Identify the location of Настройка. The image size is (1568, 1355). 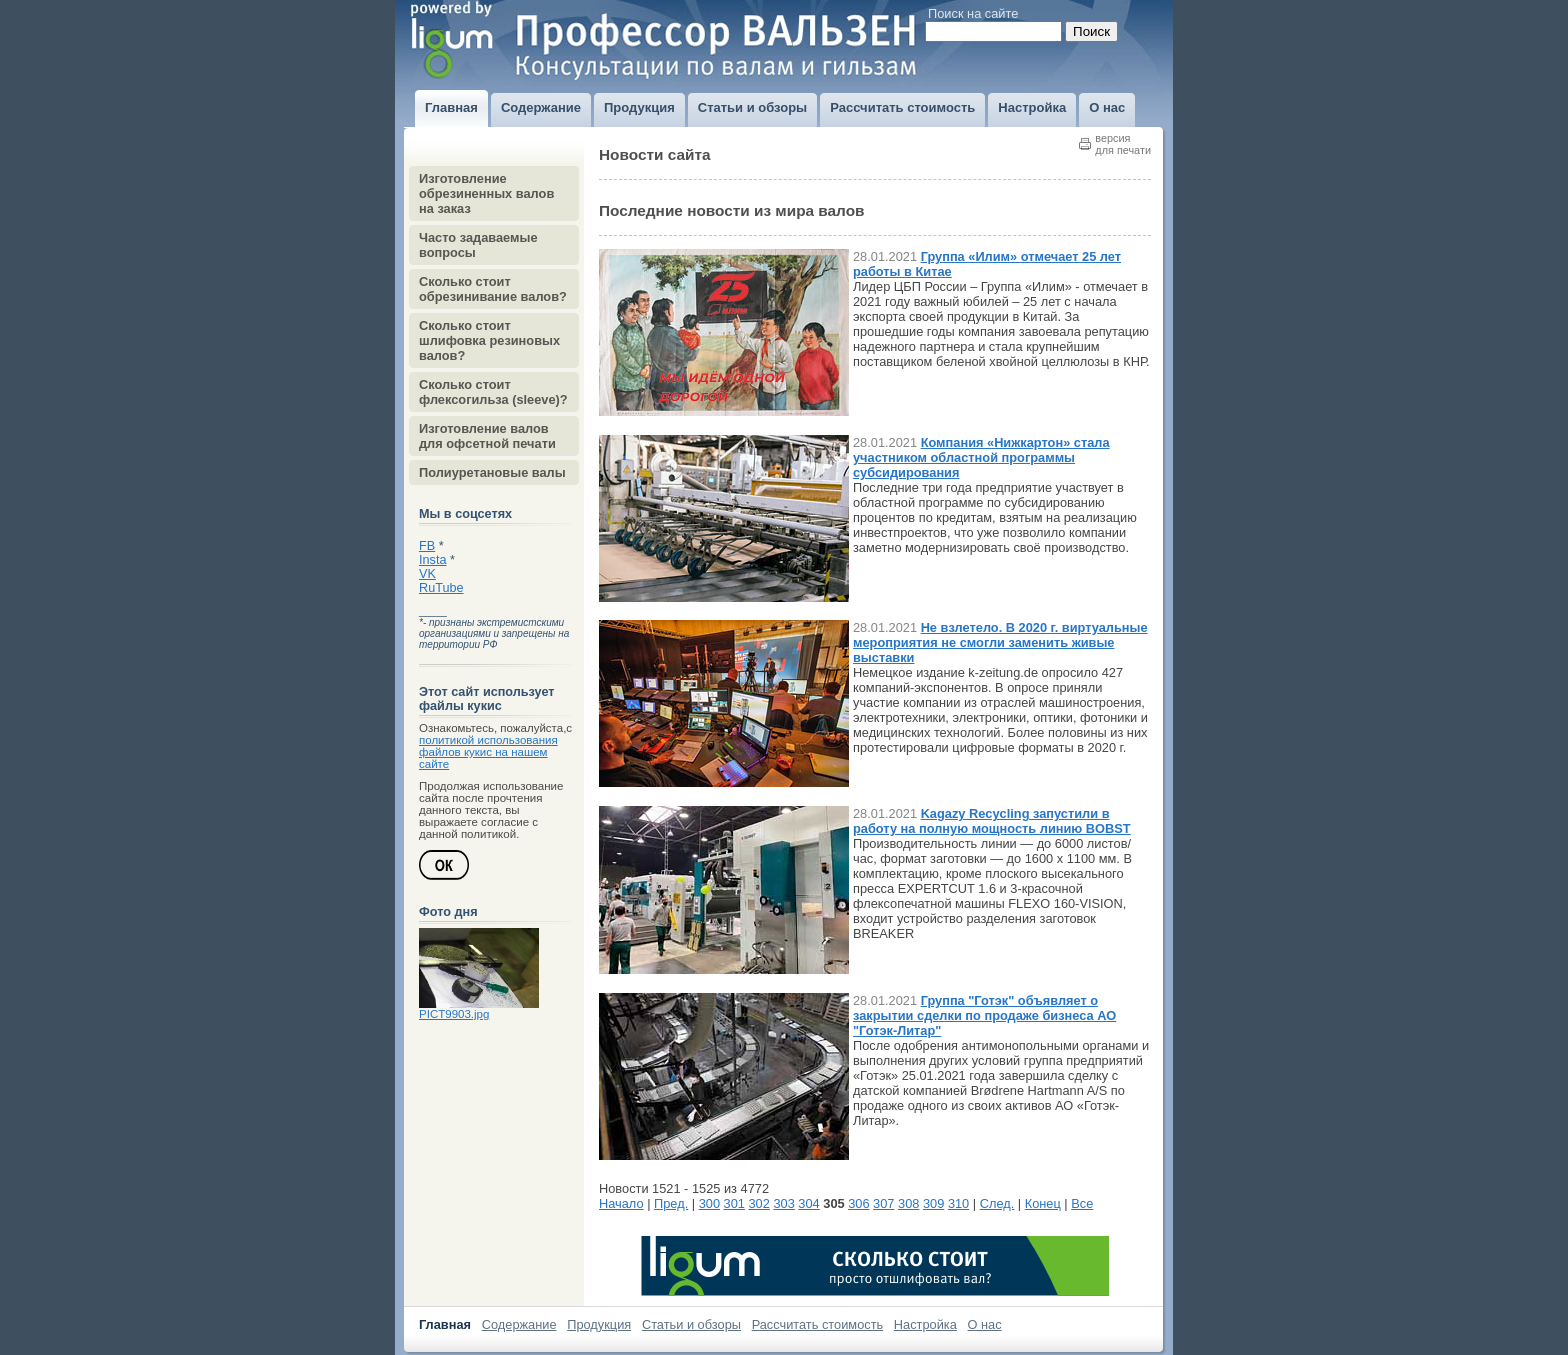
(925, 1324).